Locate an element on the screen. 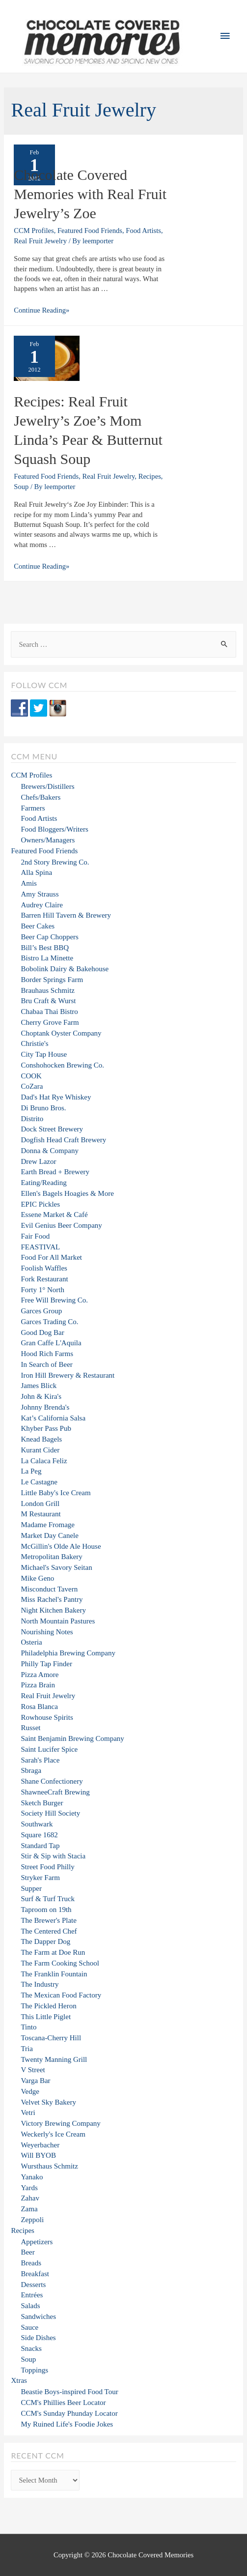 The width and height of the screenshot is (247, 2576). James Blick is located at coordinates (38, 1385).